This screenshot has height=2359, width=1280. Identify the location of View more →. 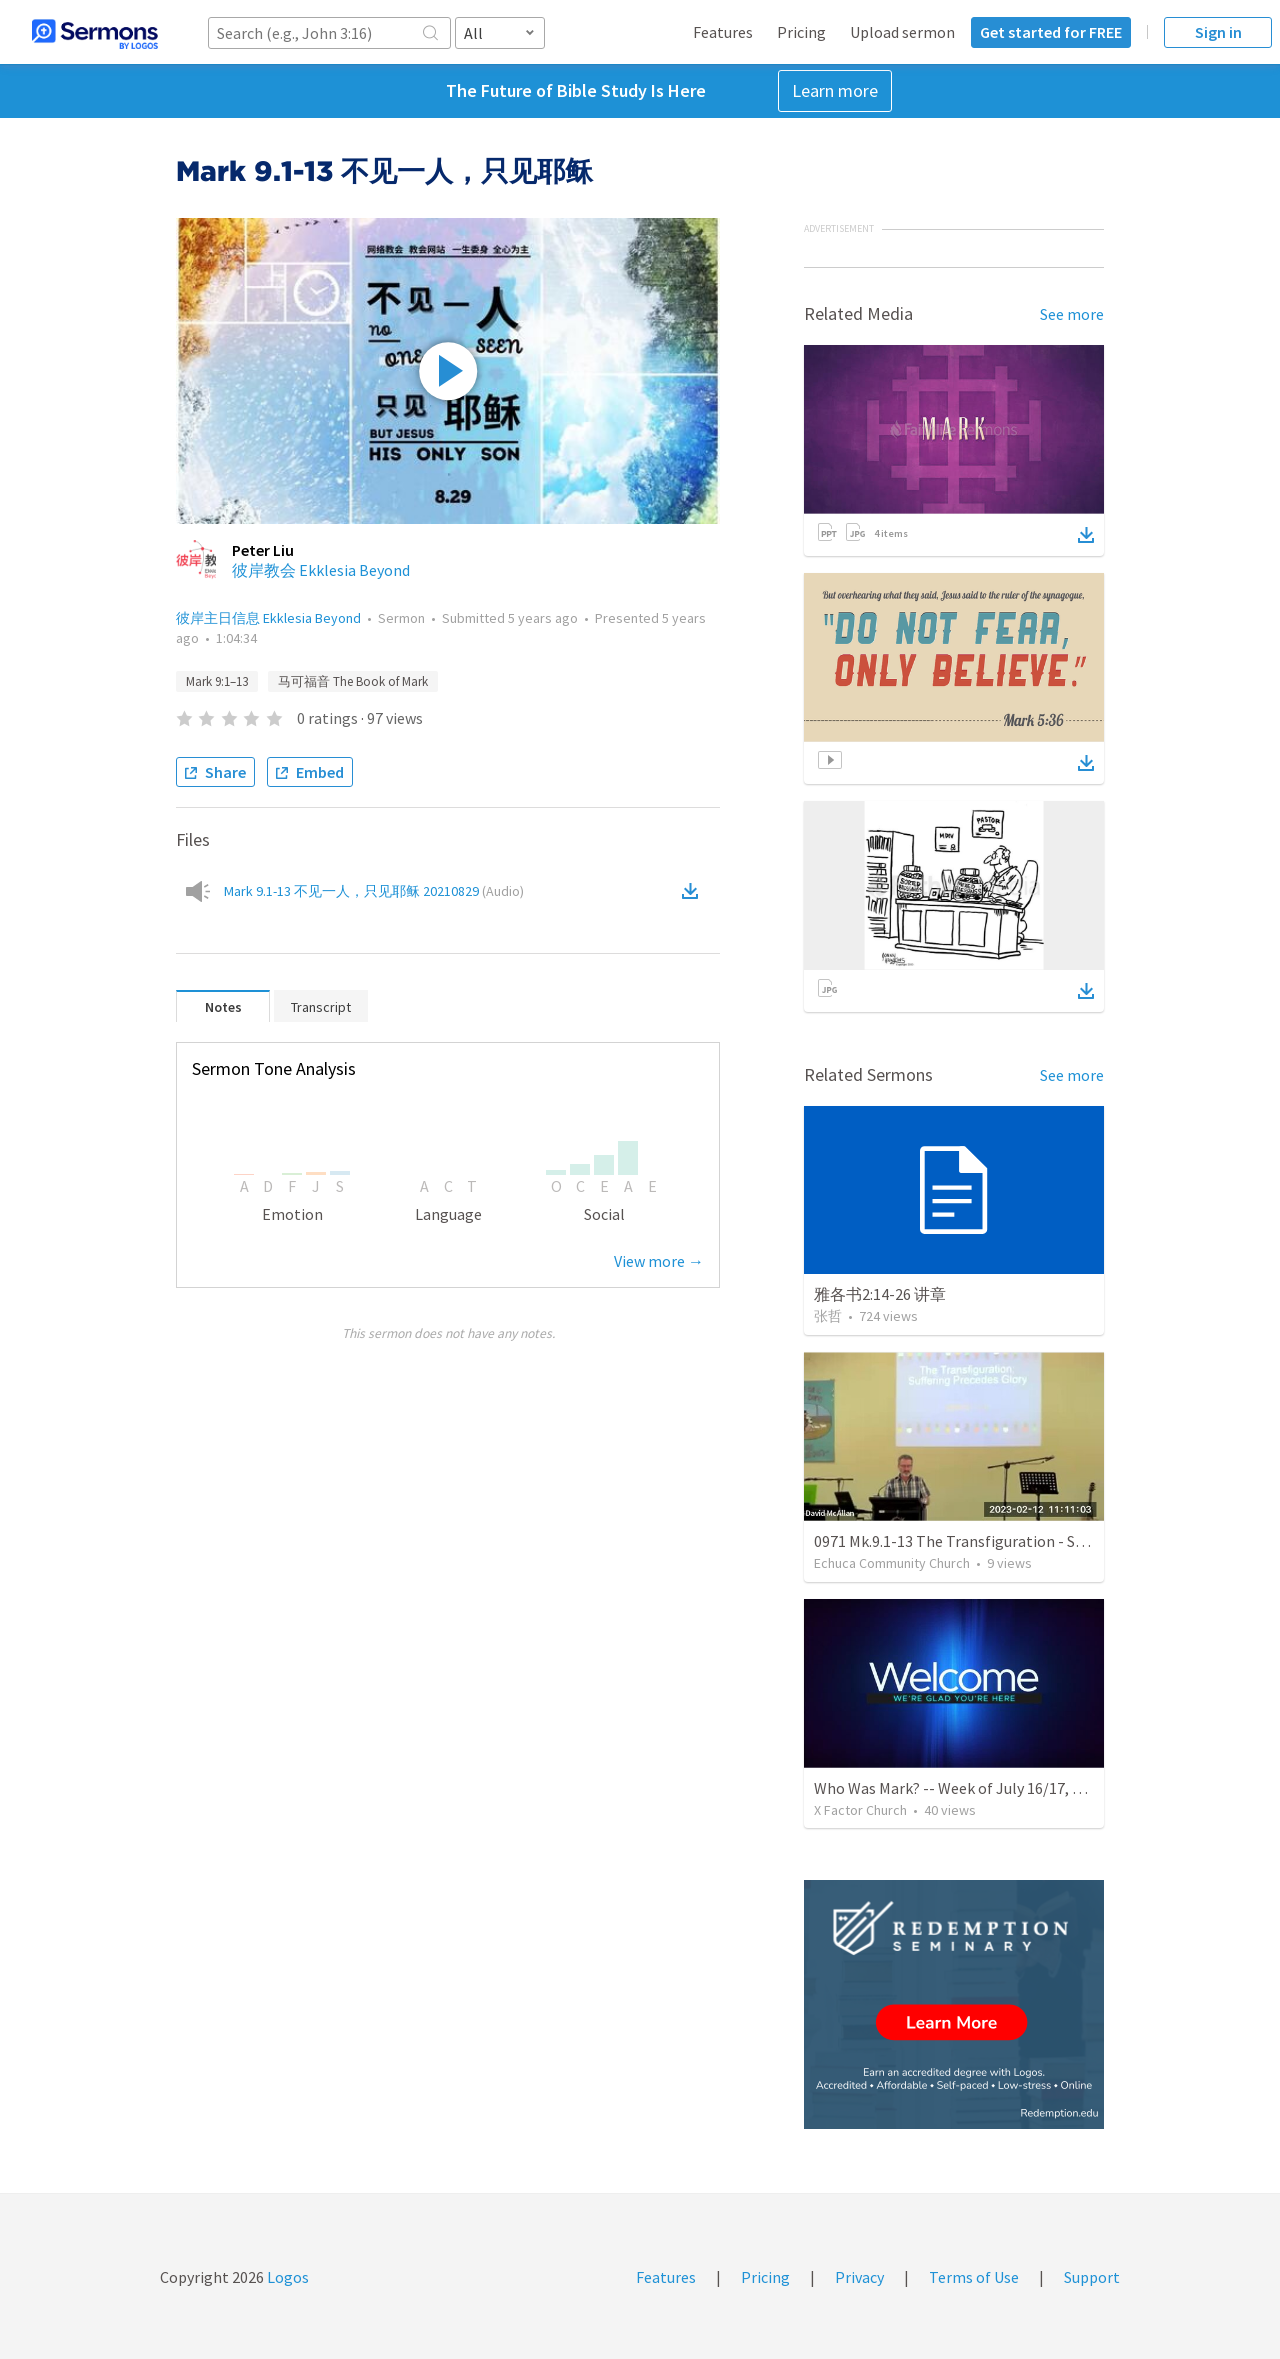
(659, 1261).